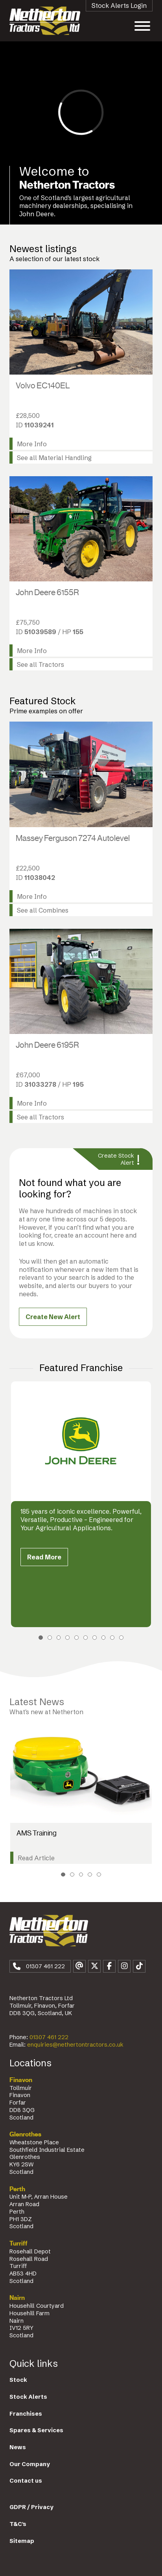 The image size is (162, 2576). I want to click on [tabpanel], so click(81, 1504).